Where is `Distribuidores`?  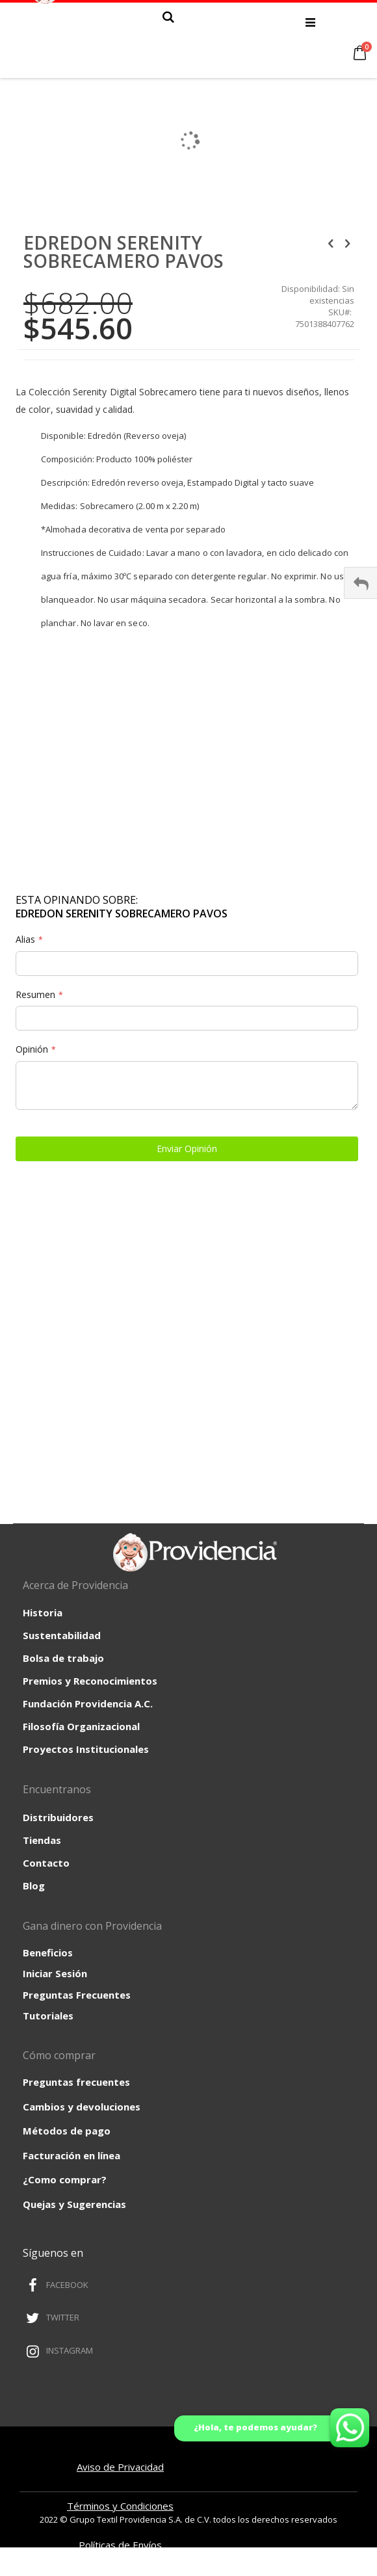 Distribuidores is located at coordinates (58, 1817).